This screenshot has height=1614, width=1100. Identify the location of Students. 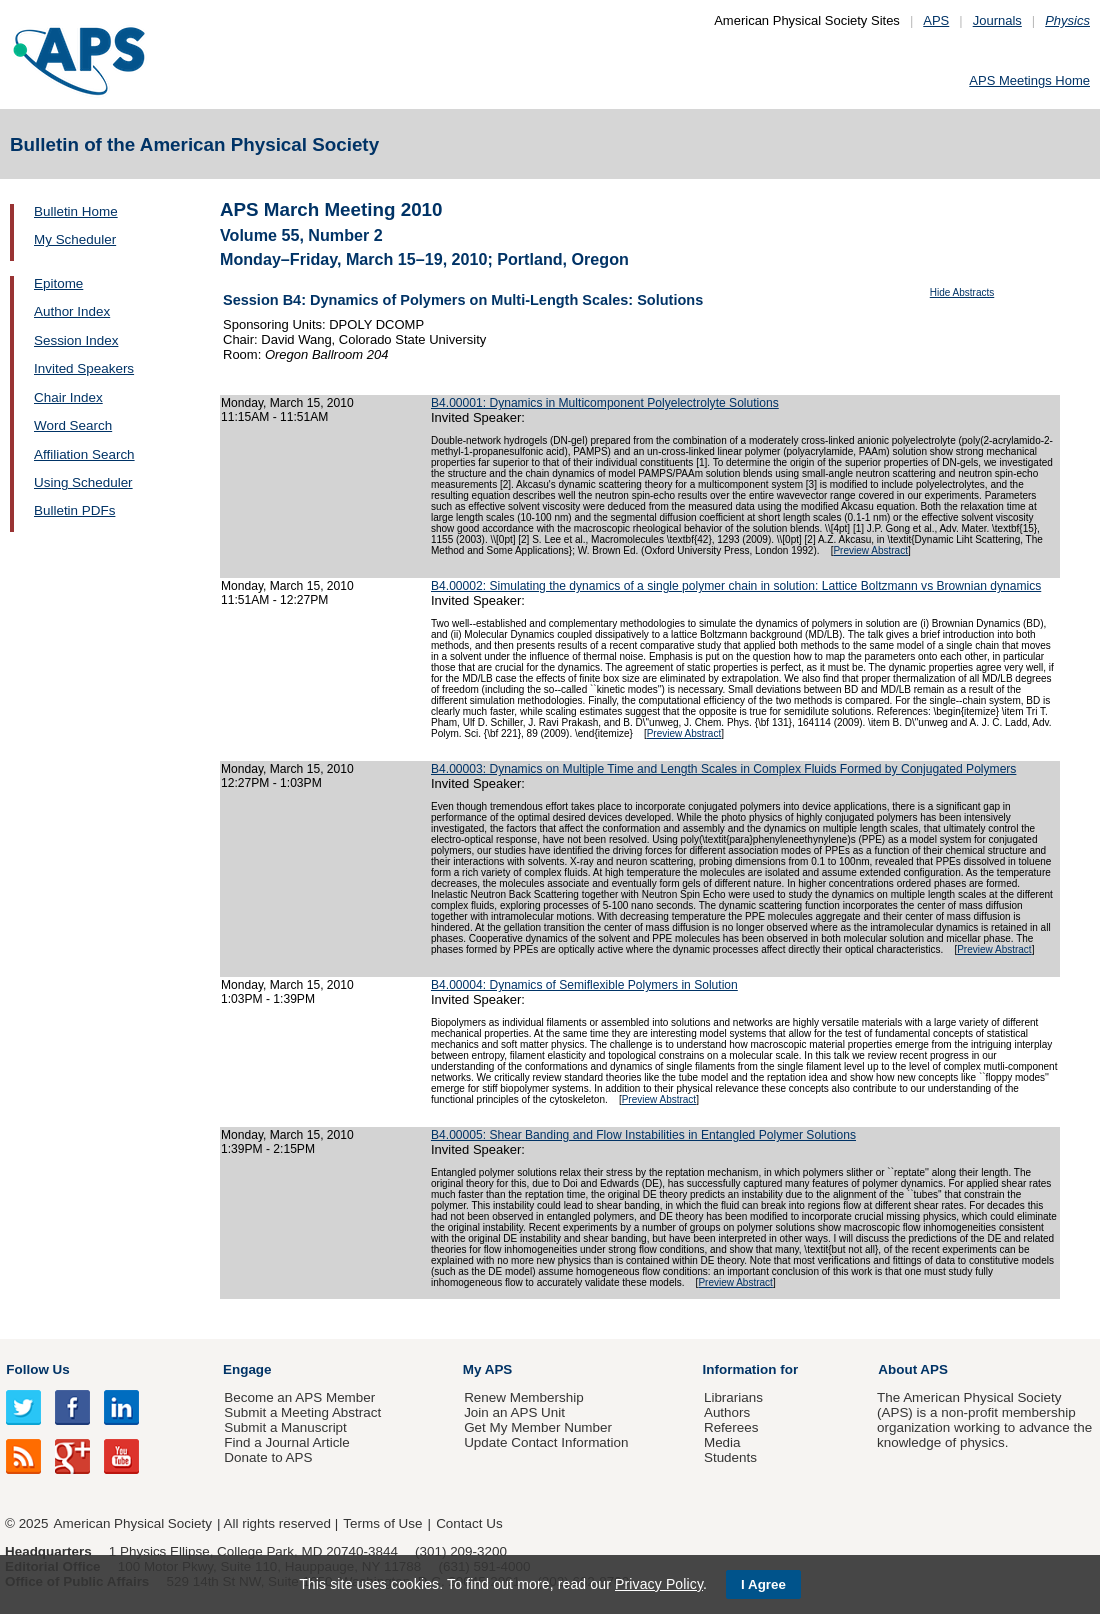
(730, 1457).